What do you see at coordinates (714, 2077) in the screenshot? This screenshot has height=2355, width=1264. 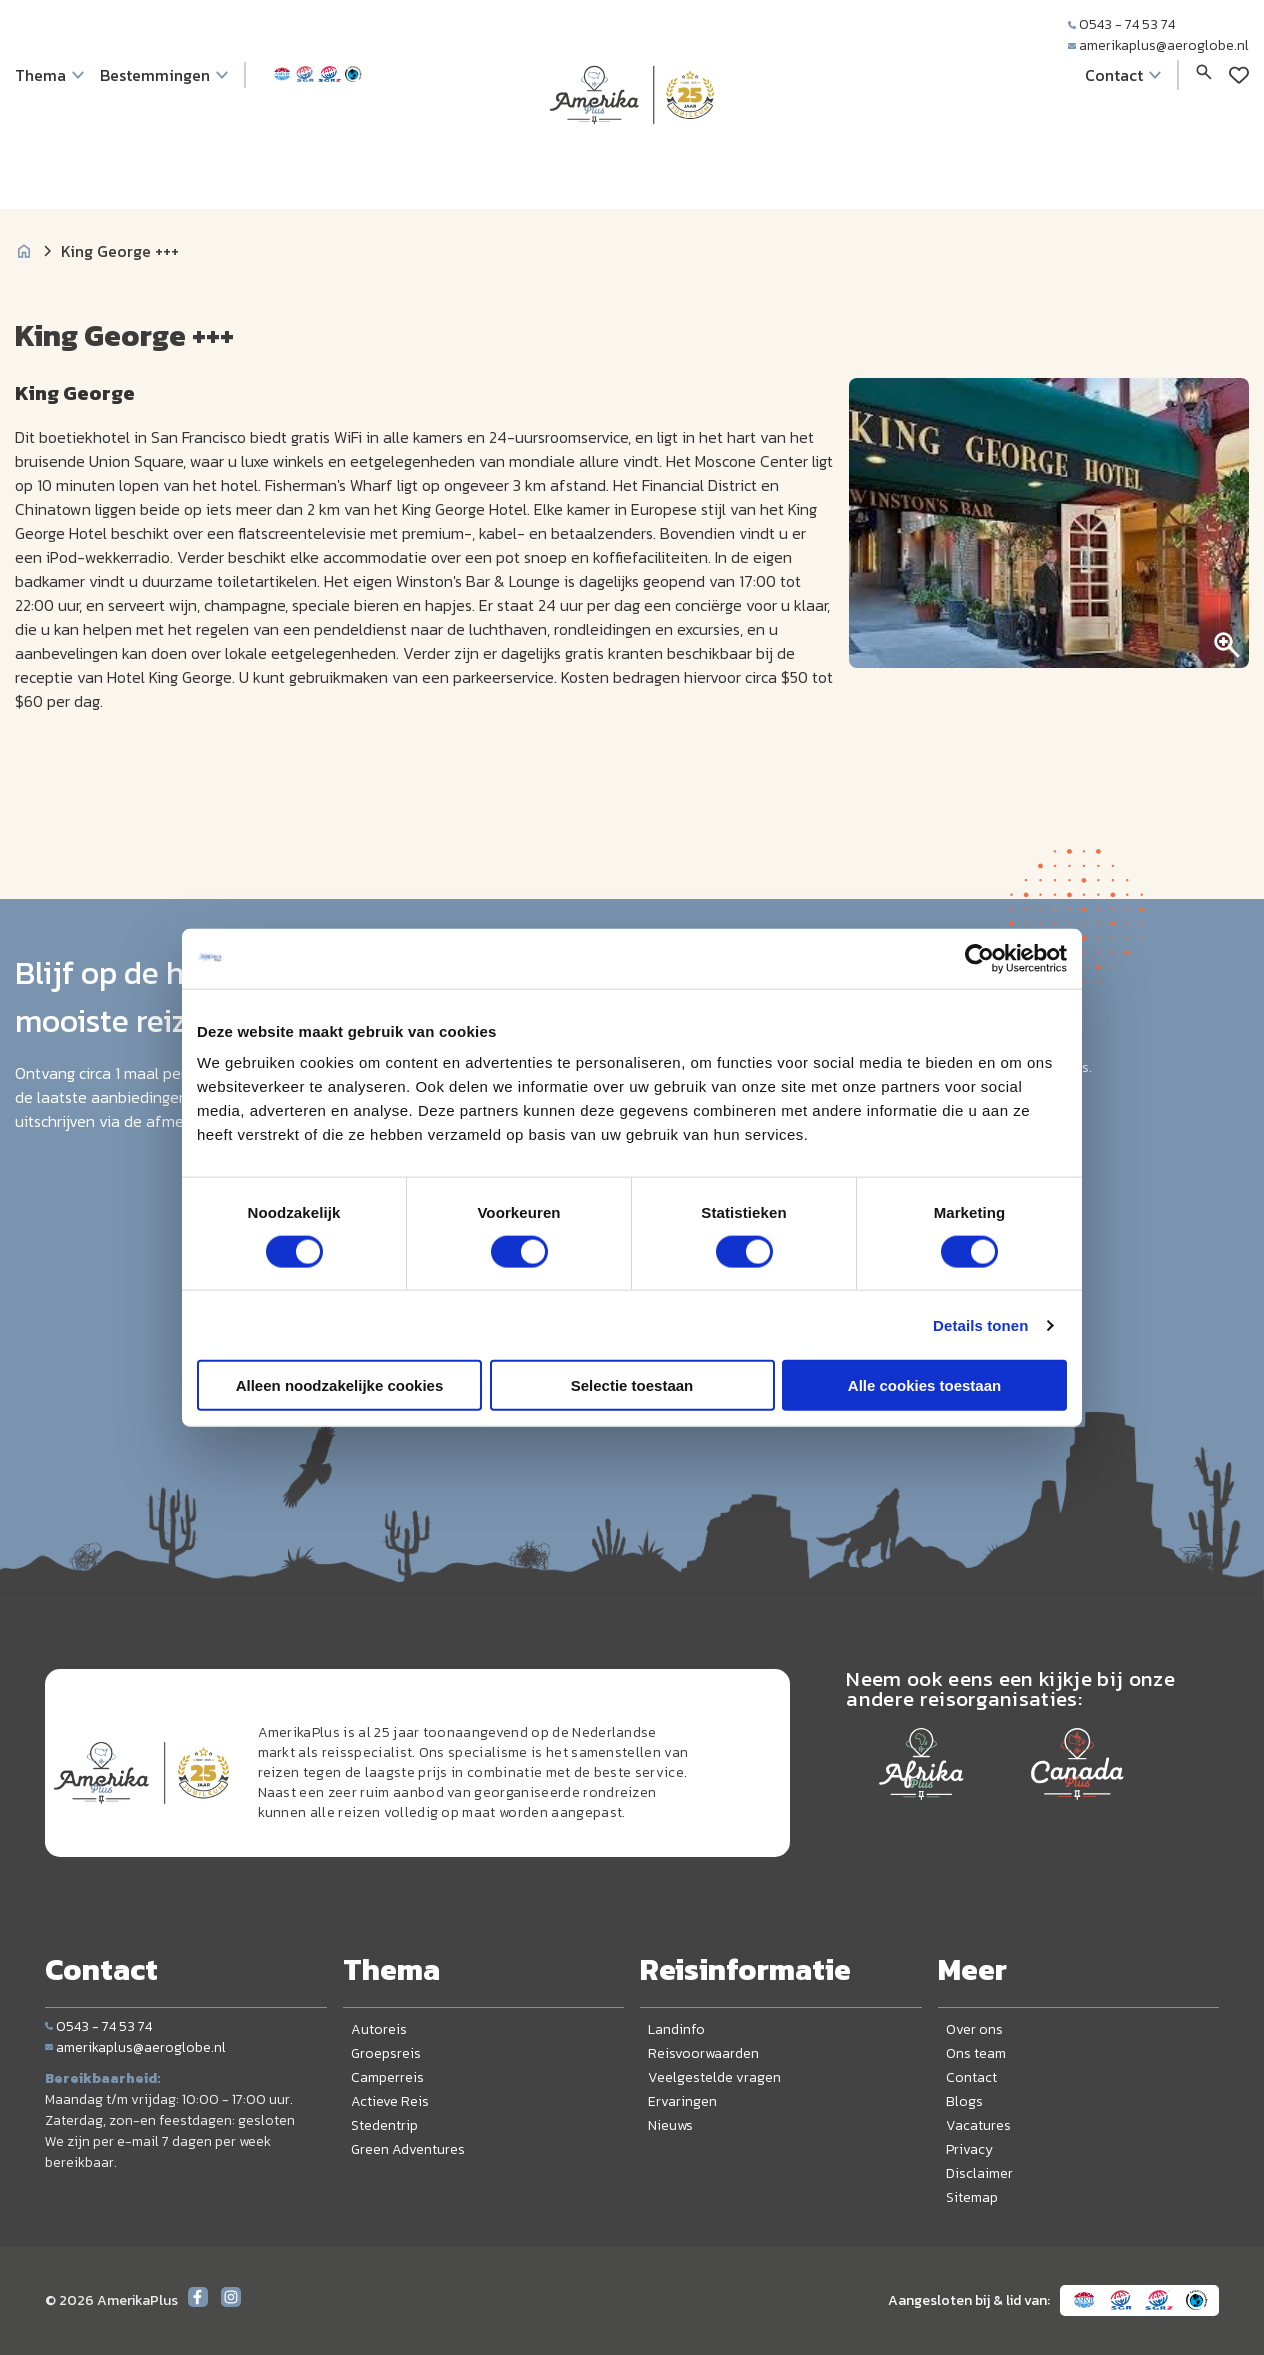 I see `Veelgestelde vragen` at bounding box center [714, 2077].